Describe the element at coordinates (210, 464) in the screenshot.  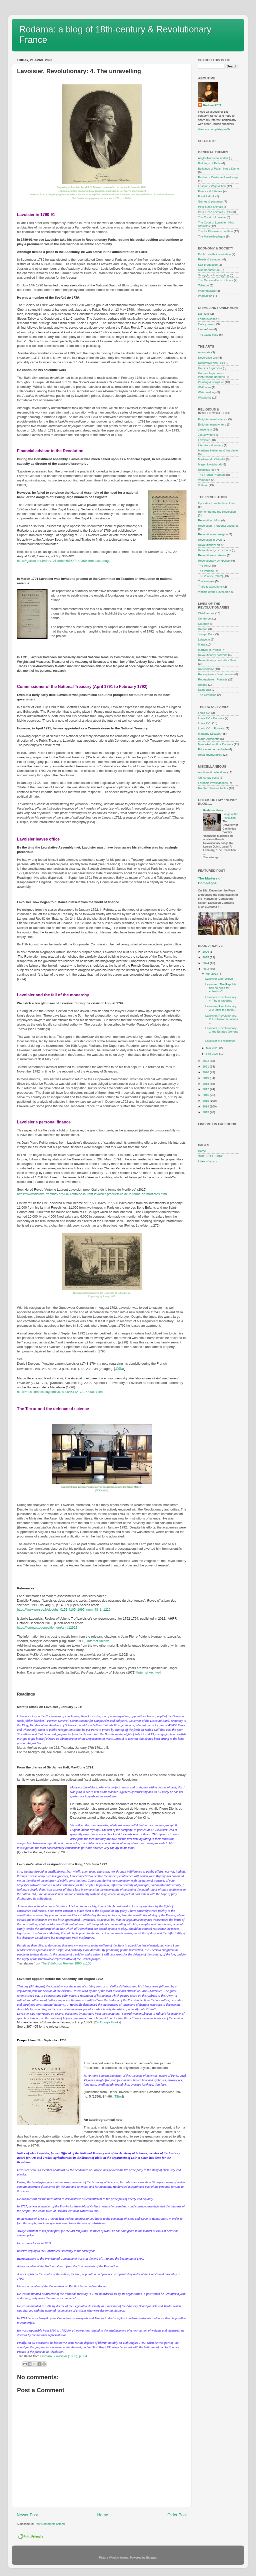
I see `Magic & witchcraft` at that location.